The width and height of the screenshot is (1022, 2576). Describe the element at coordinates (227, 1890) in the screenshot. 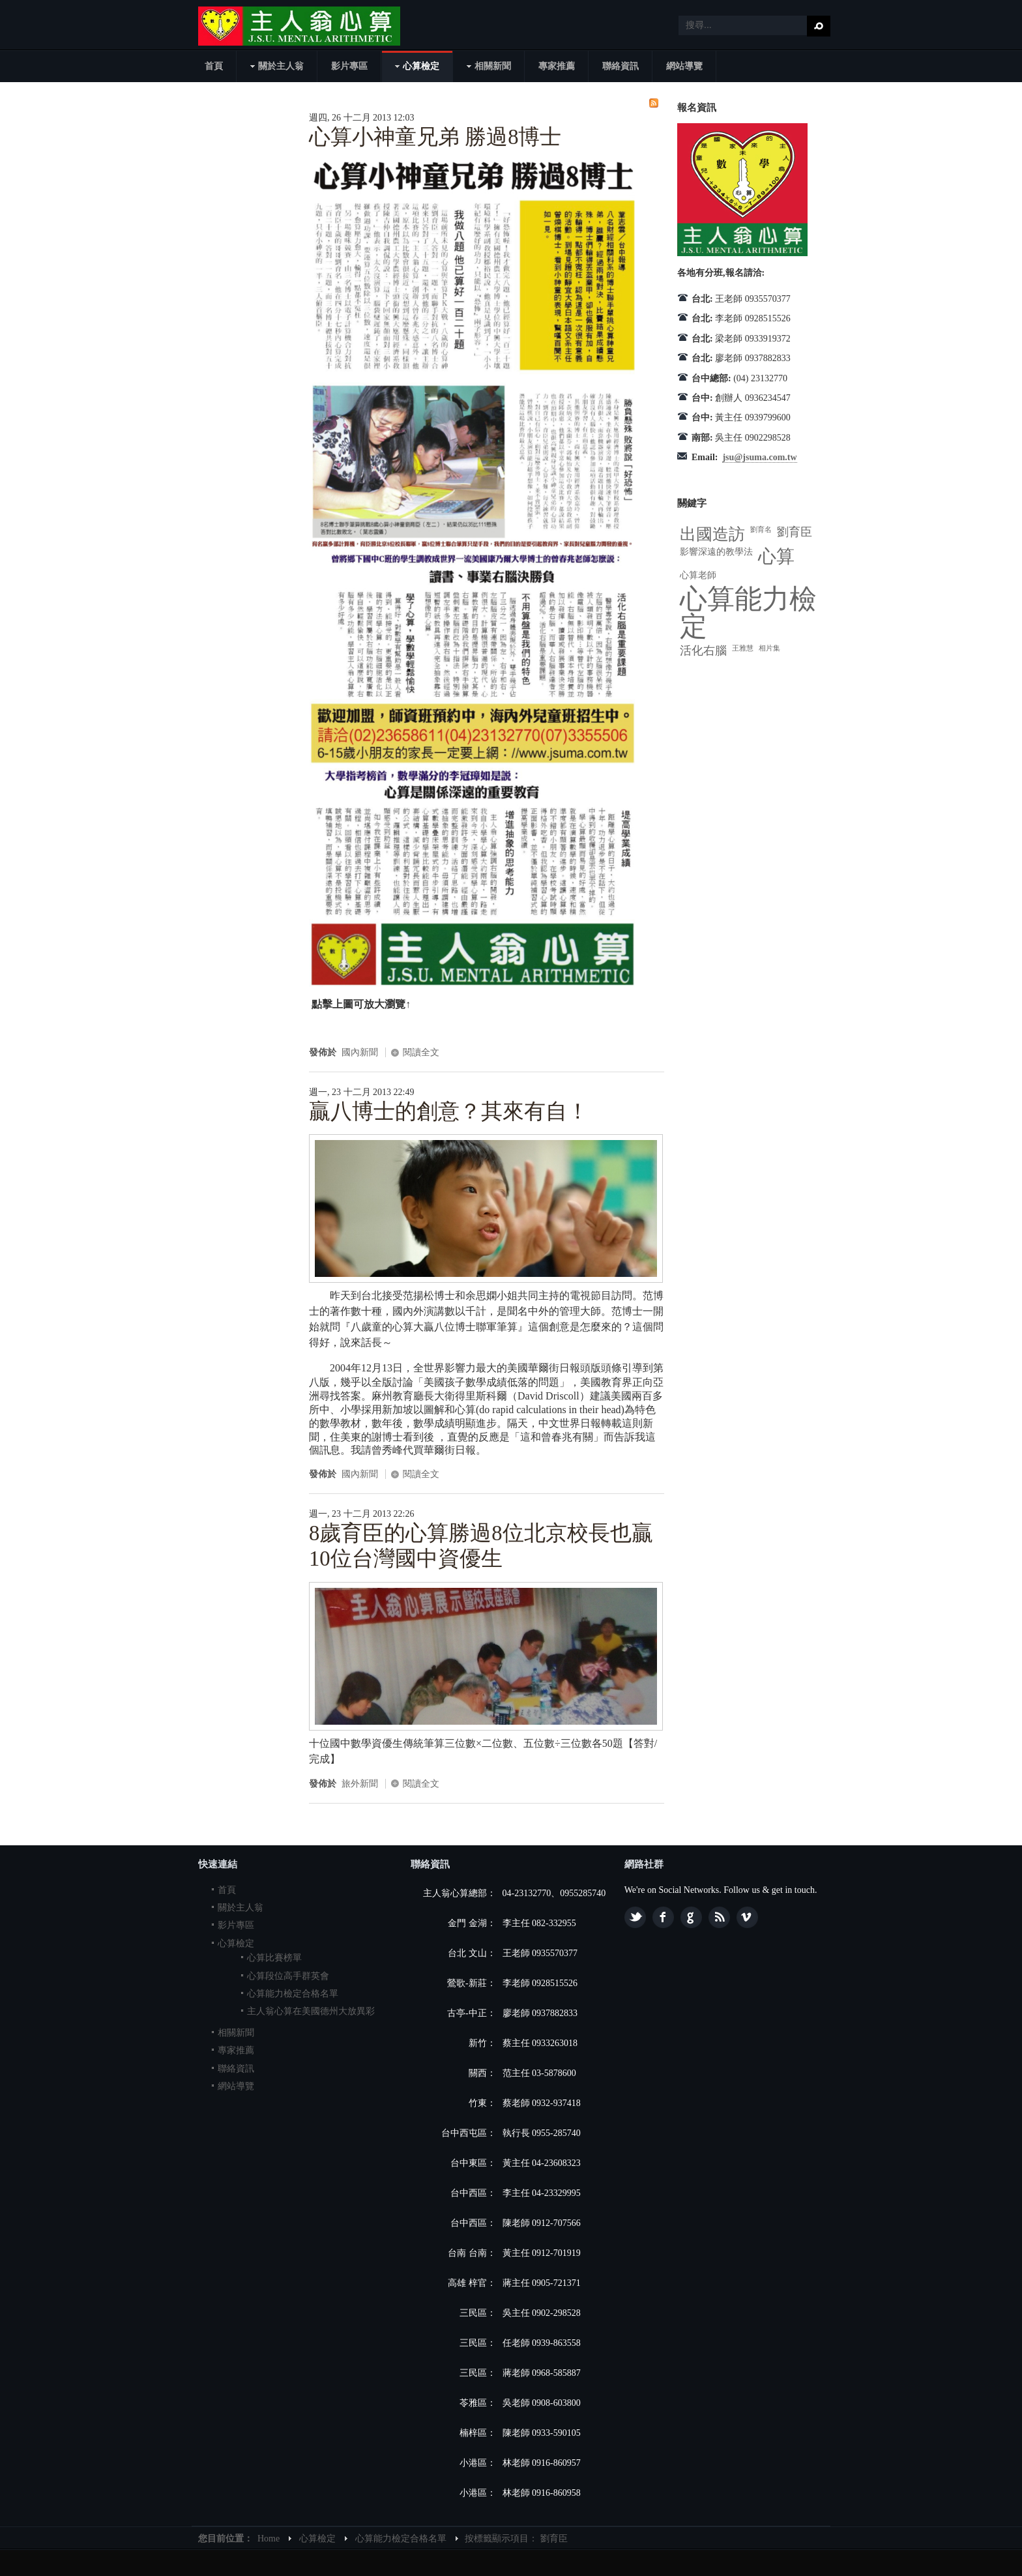

I see `首頁` at that location.